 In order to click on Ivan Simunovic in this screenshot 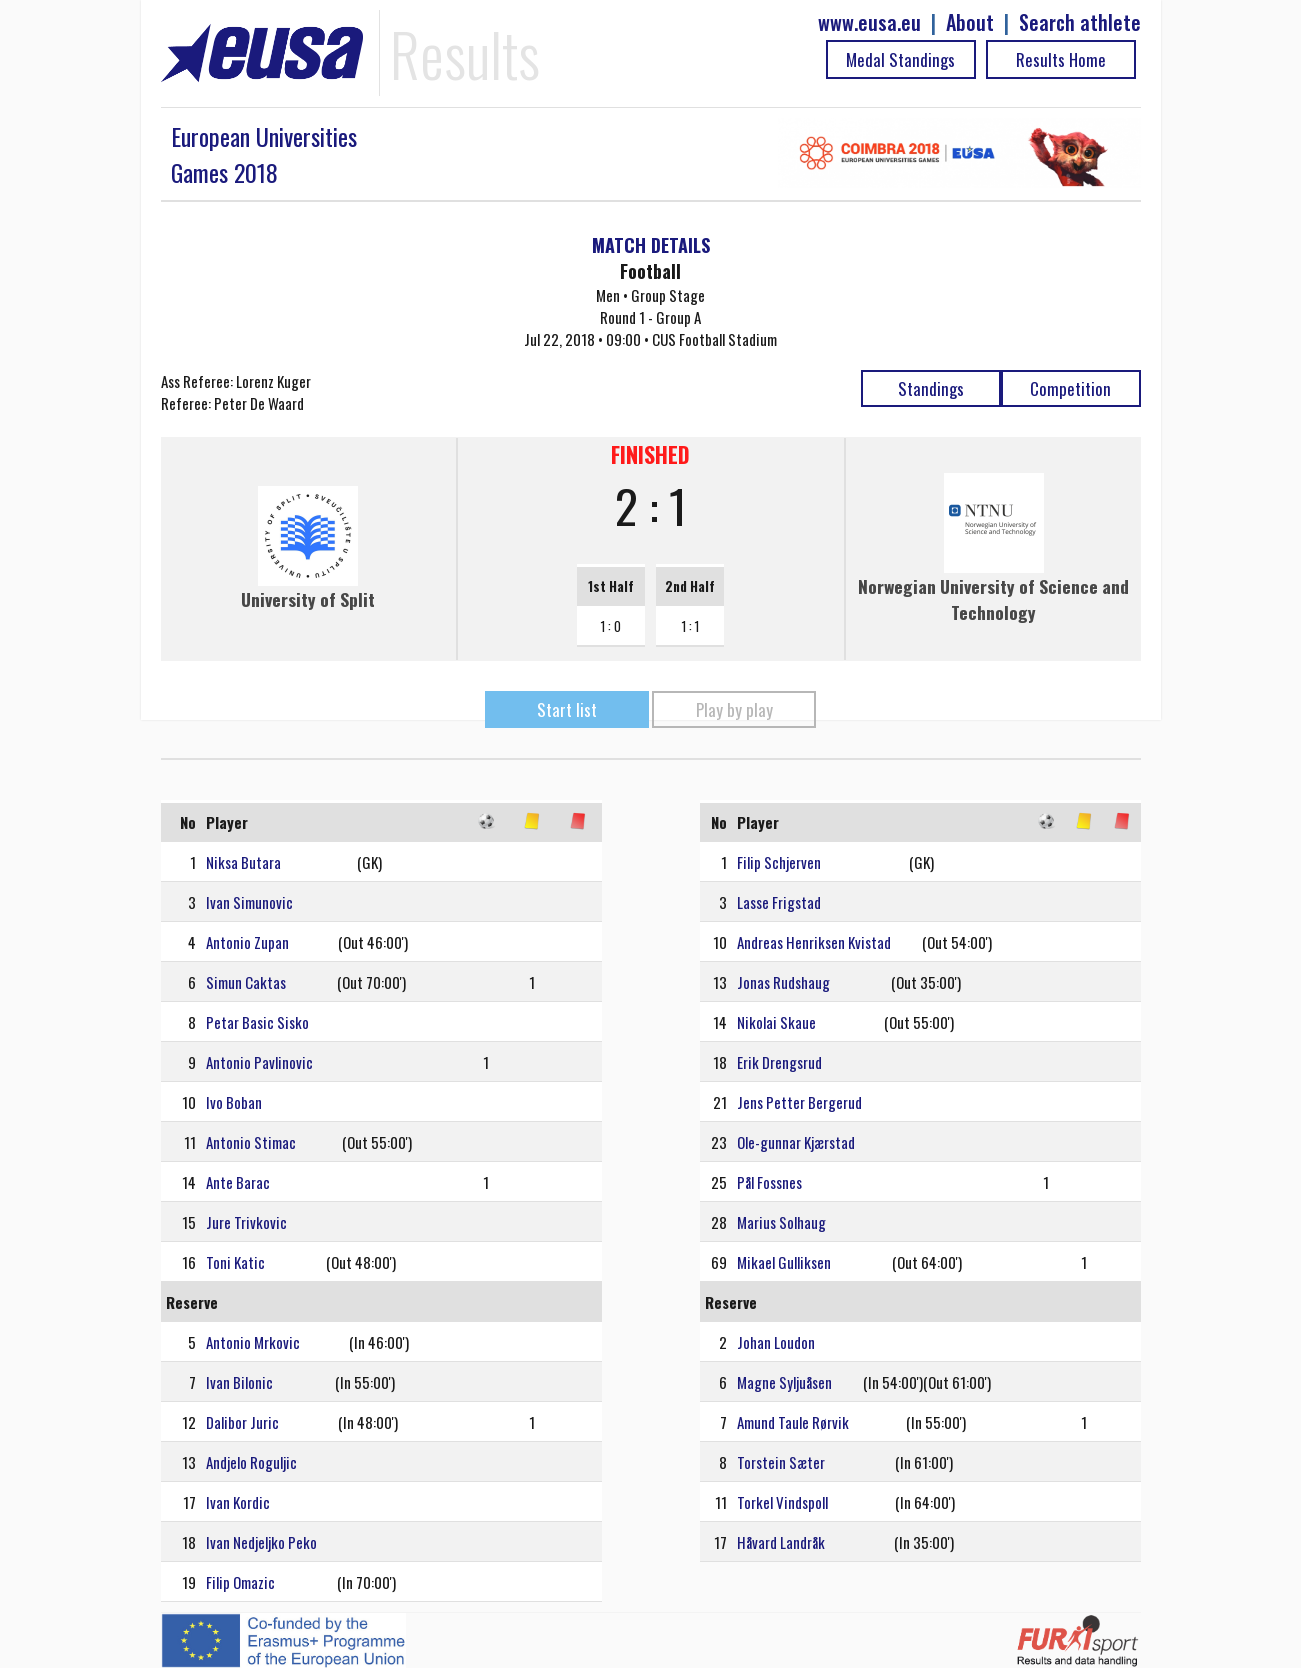, I will do `click(249, 902)`.